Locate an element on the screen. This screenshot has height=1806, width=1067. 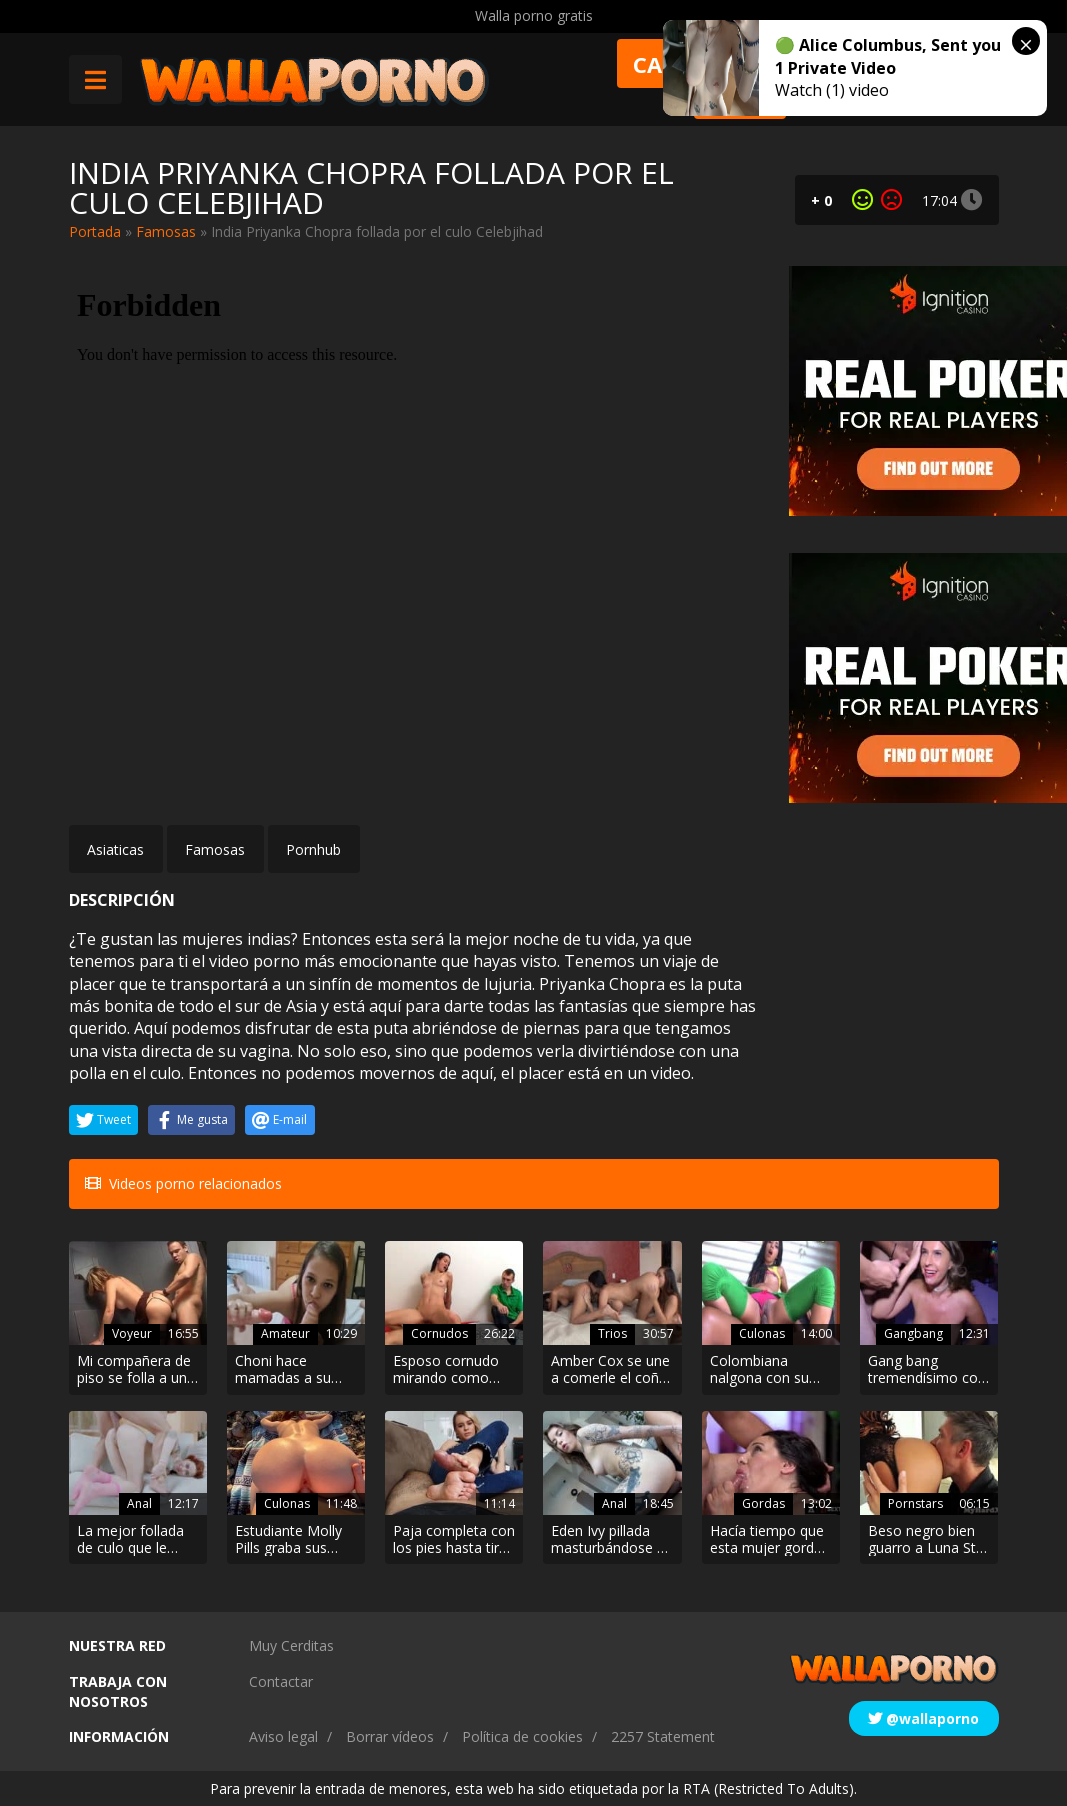
Portada is located at coordinates (95, 231).